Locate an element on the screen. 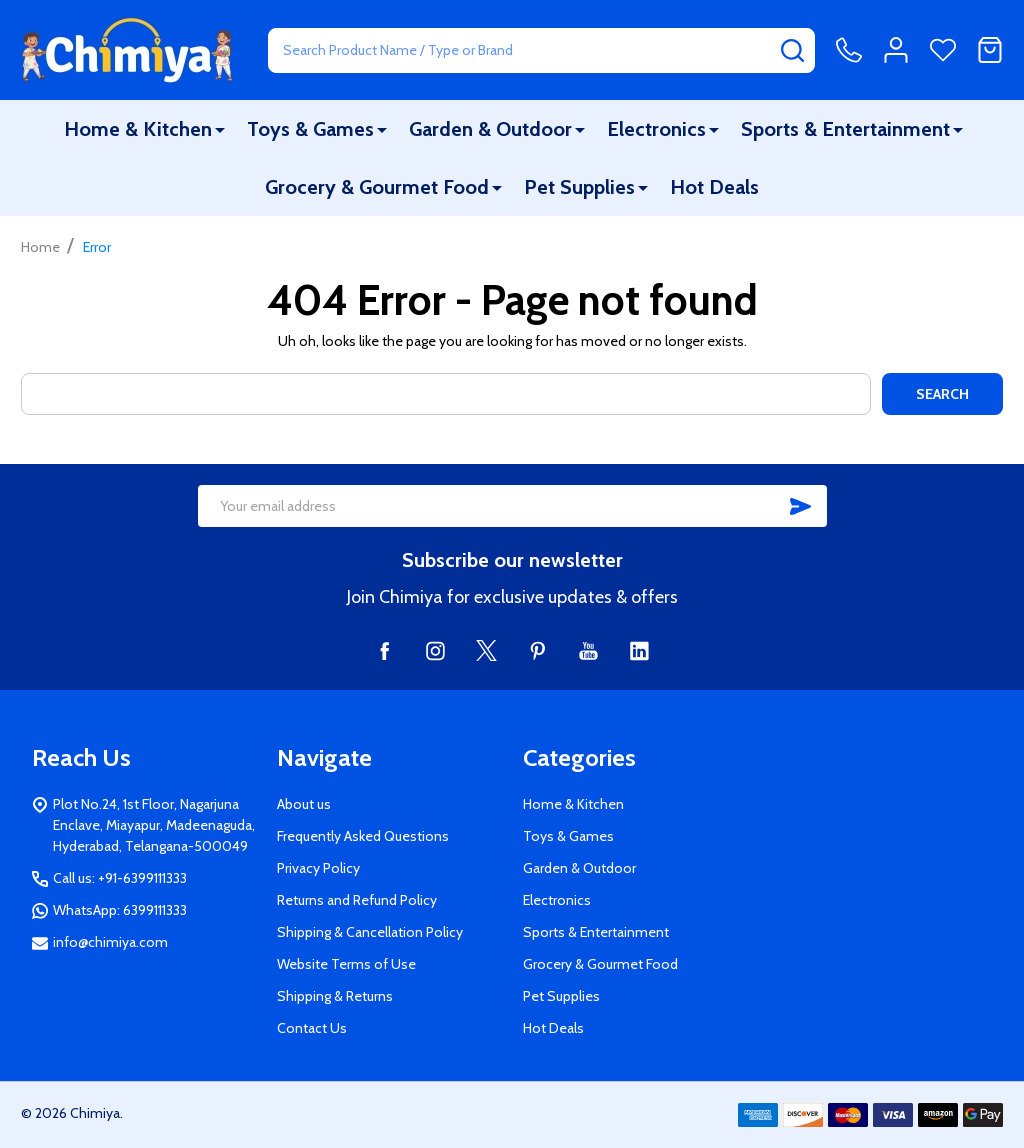 This screenshot has height=1148, width=1024. Website Terms of Use is located at coordinates (346, 964).